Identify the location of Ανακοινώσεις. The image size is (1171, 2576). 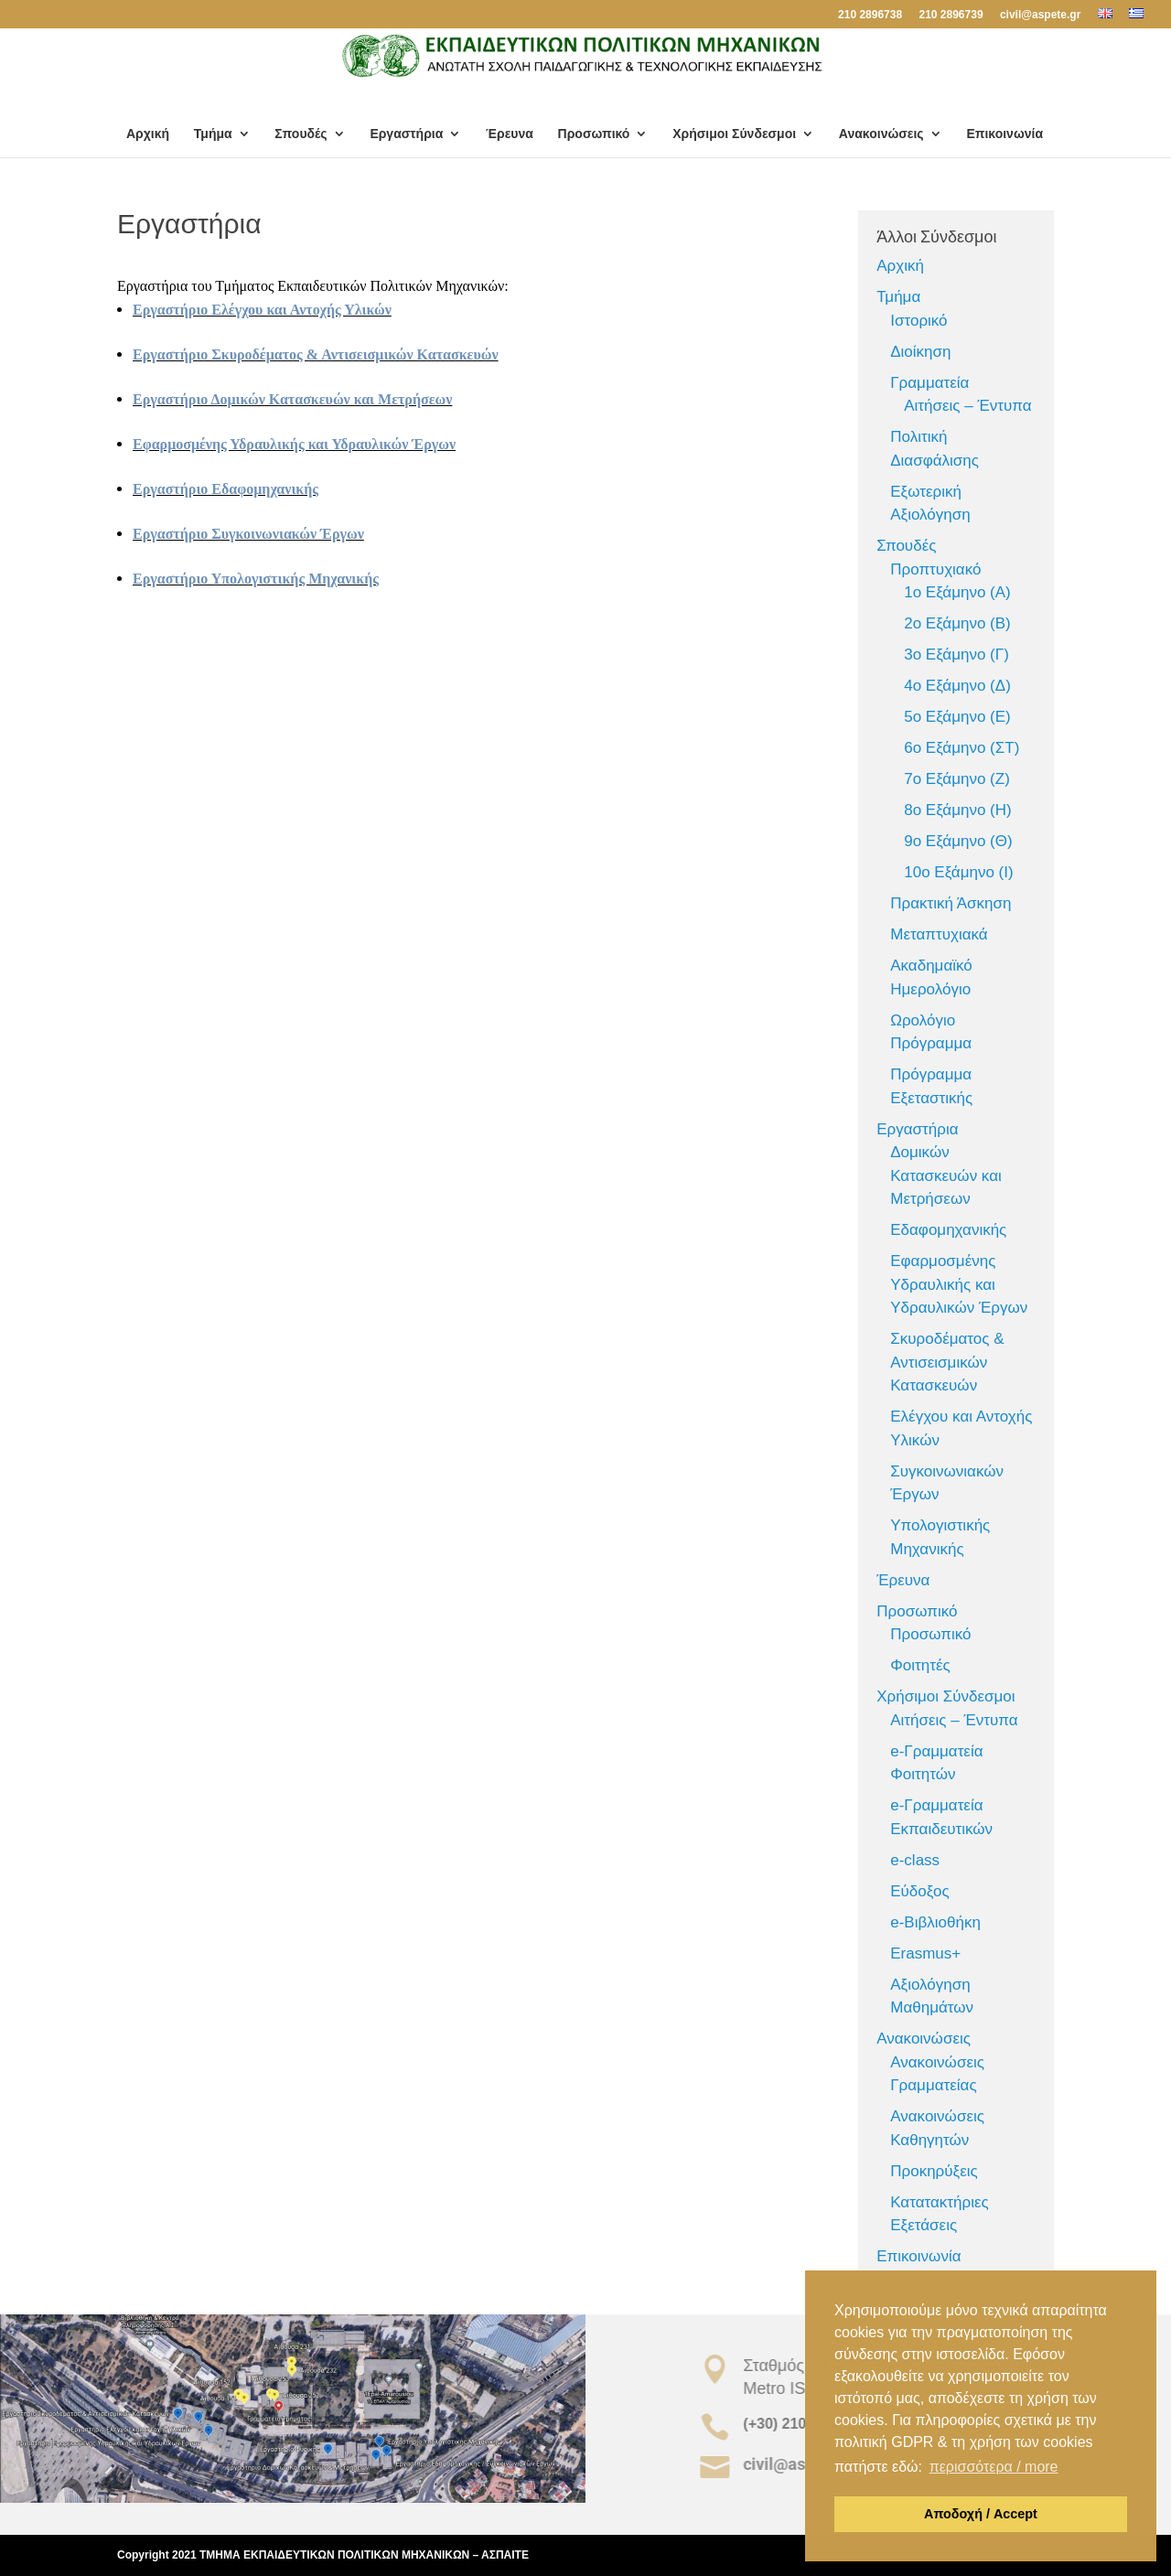
(881, 134).